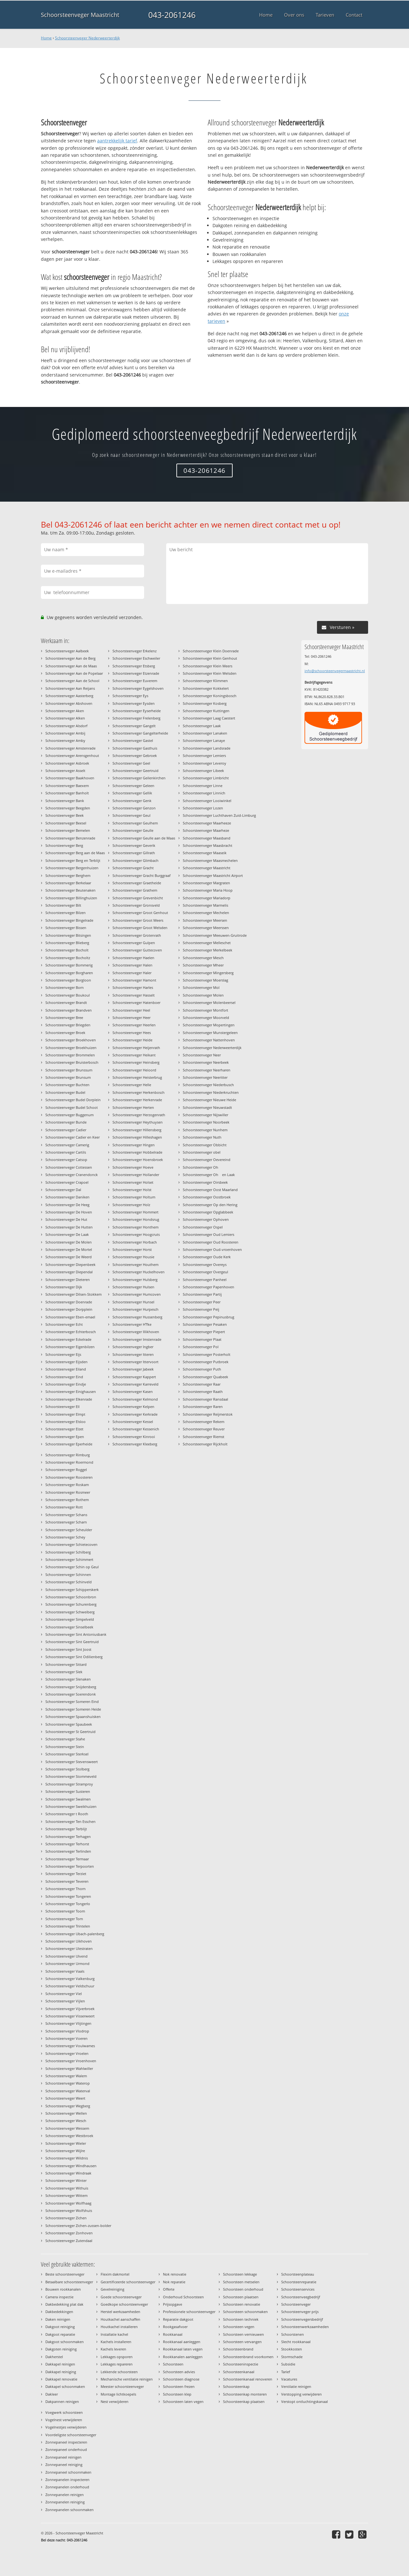  I want to click on Schoorsteenveger Maasmechelen, so click(210, 860).